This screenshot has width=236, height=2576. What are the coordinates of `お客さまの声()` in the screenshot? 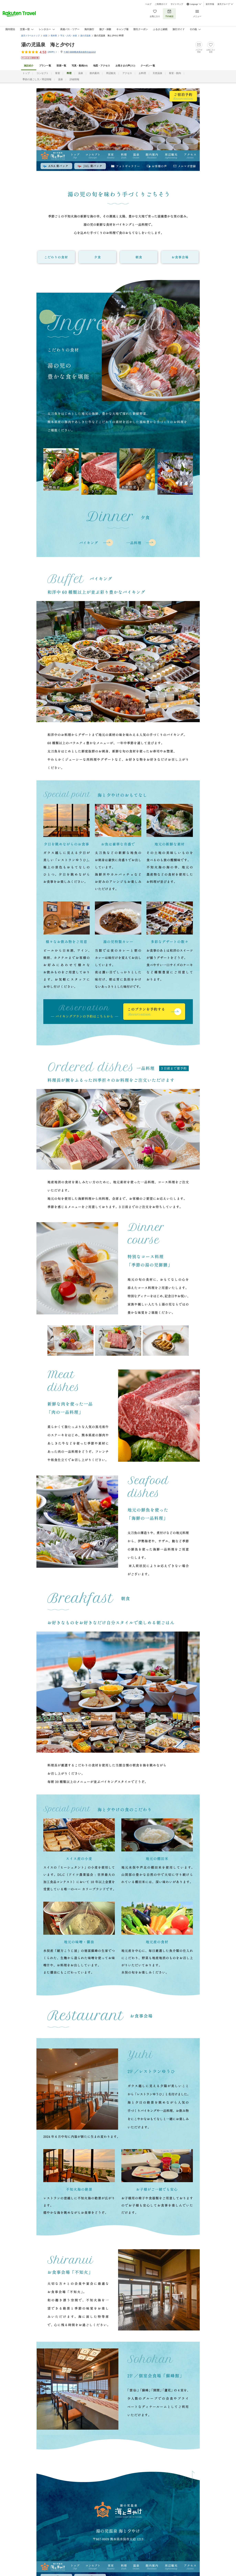 It's located at (125, 65).